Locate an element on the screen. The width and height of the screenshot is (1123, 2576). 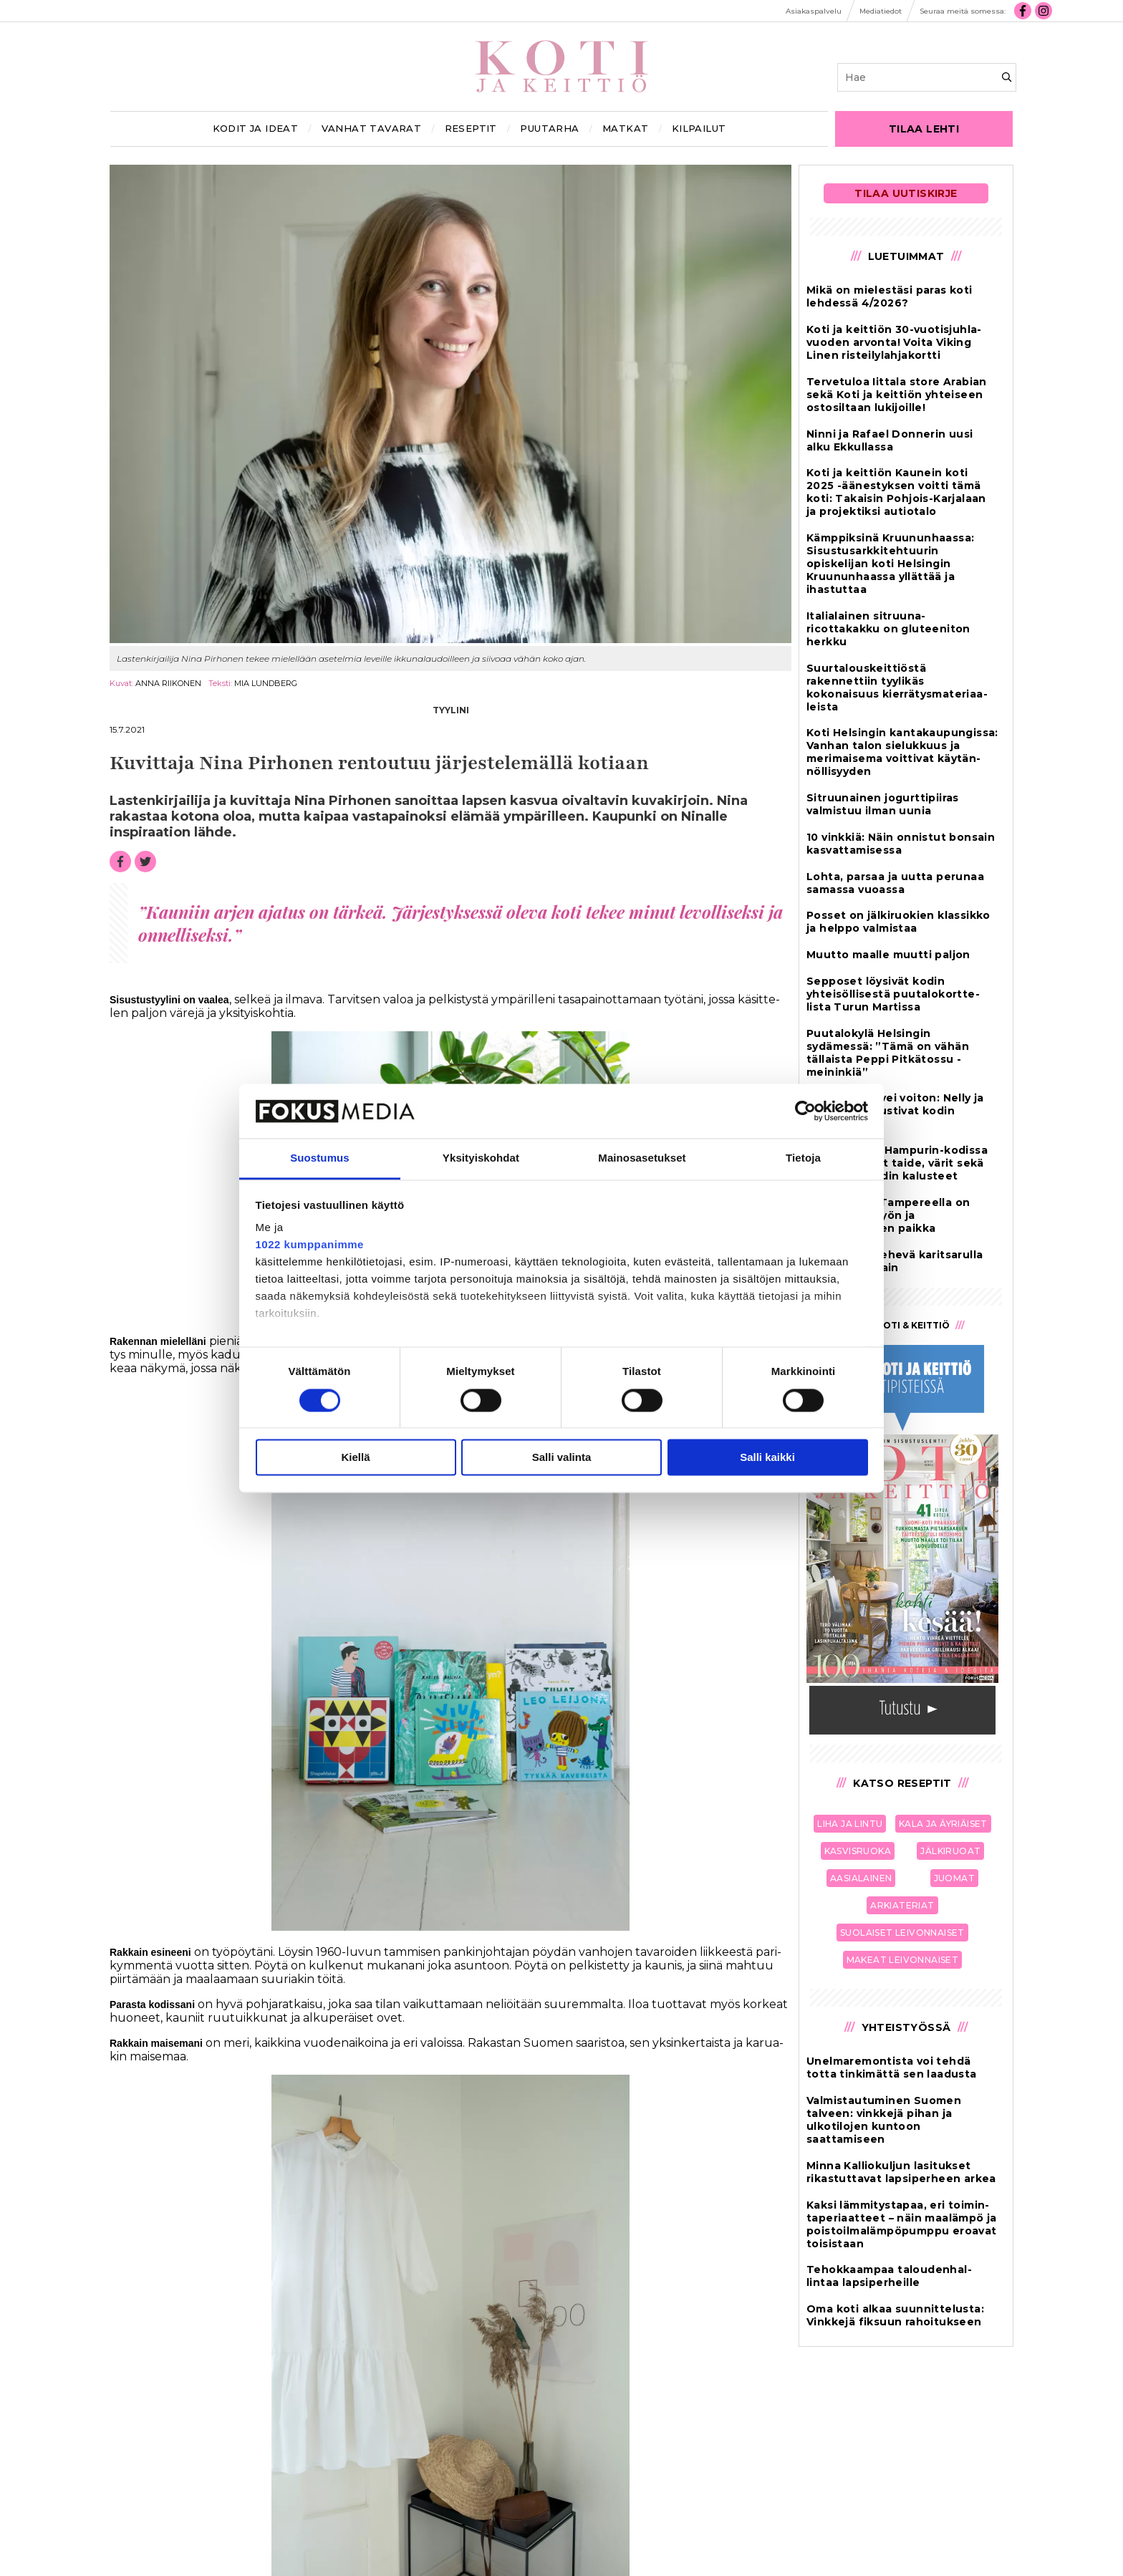
Mainosasetukset [tab] is located at coordinates (641, 1158).